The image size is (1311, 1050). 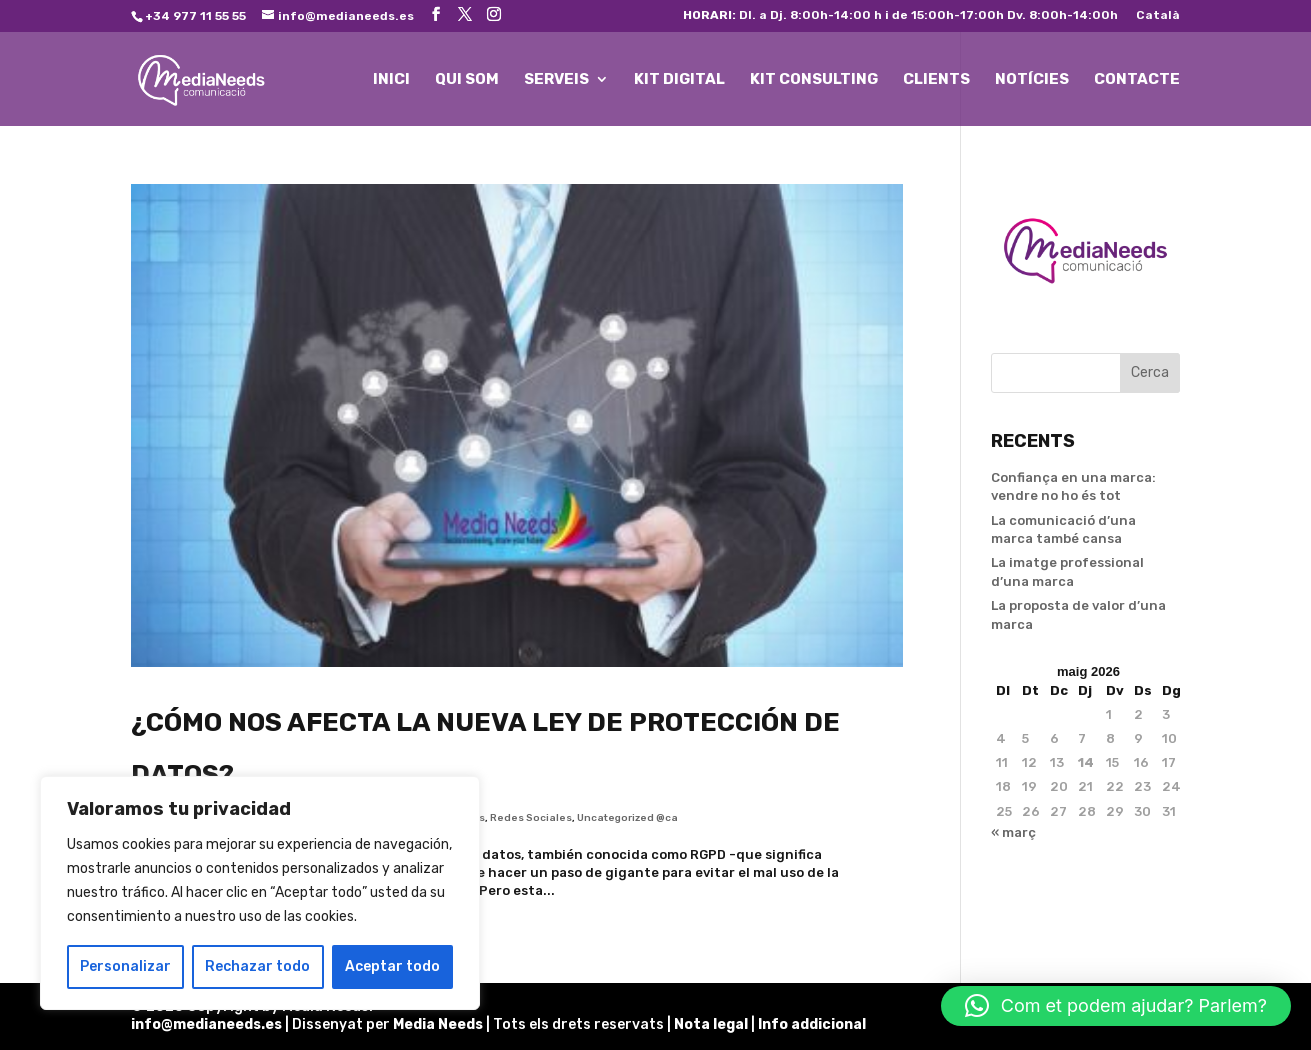 What do you see at coordinates (467, 80) in the screenshot?
I see `QUI SOM` at bounding box center [467, 80].